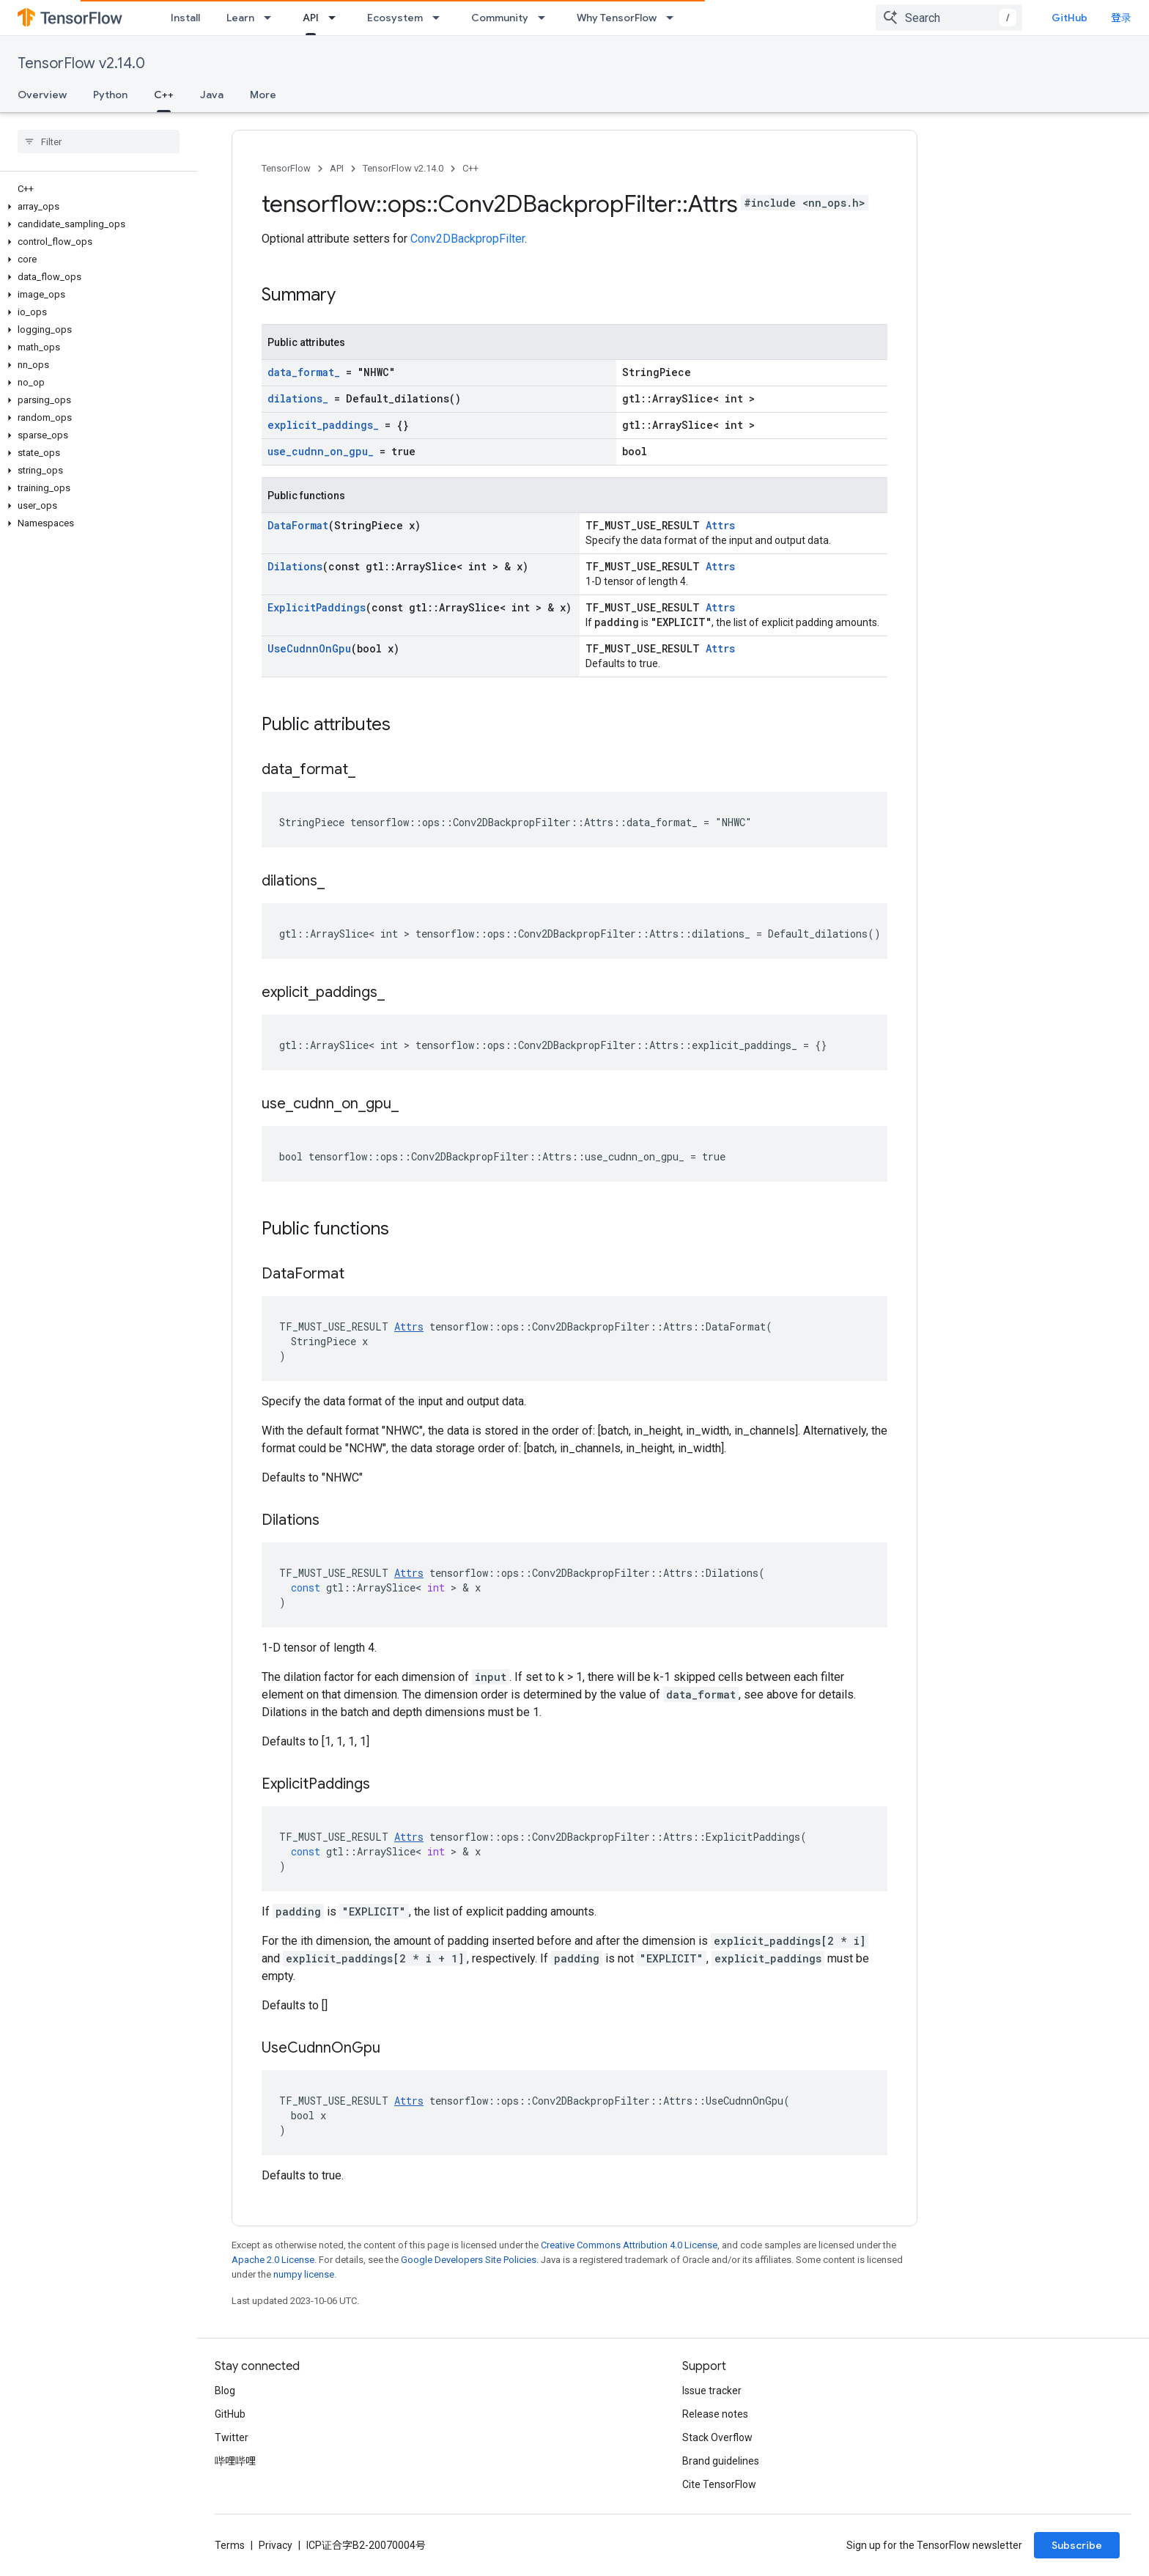 The image size is (1149, 2576). I want to click on Terms, so click(230, 2545).